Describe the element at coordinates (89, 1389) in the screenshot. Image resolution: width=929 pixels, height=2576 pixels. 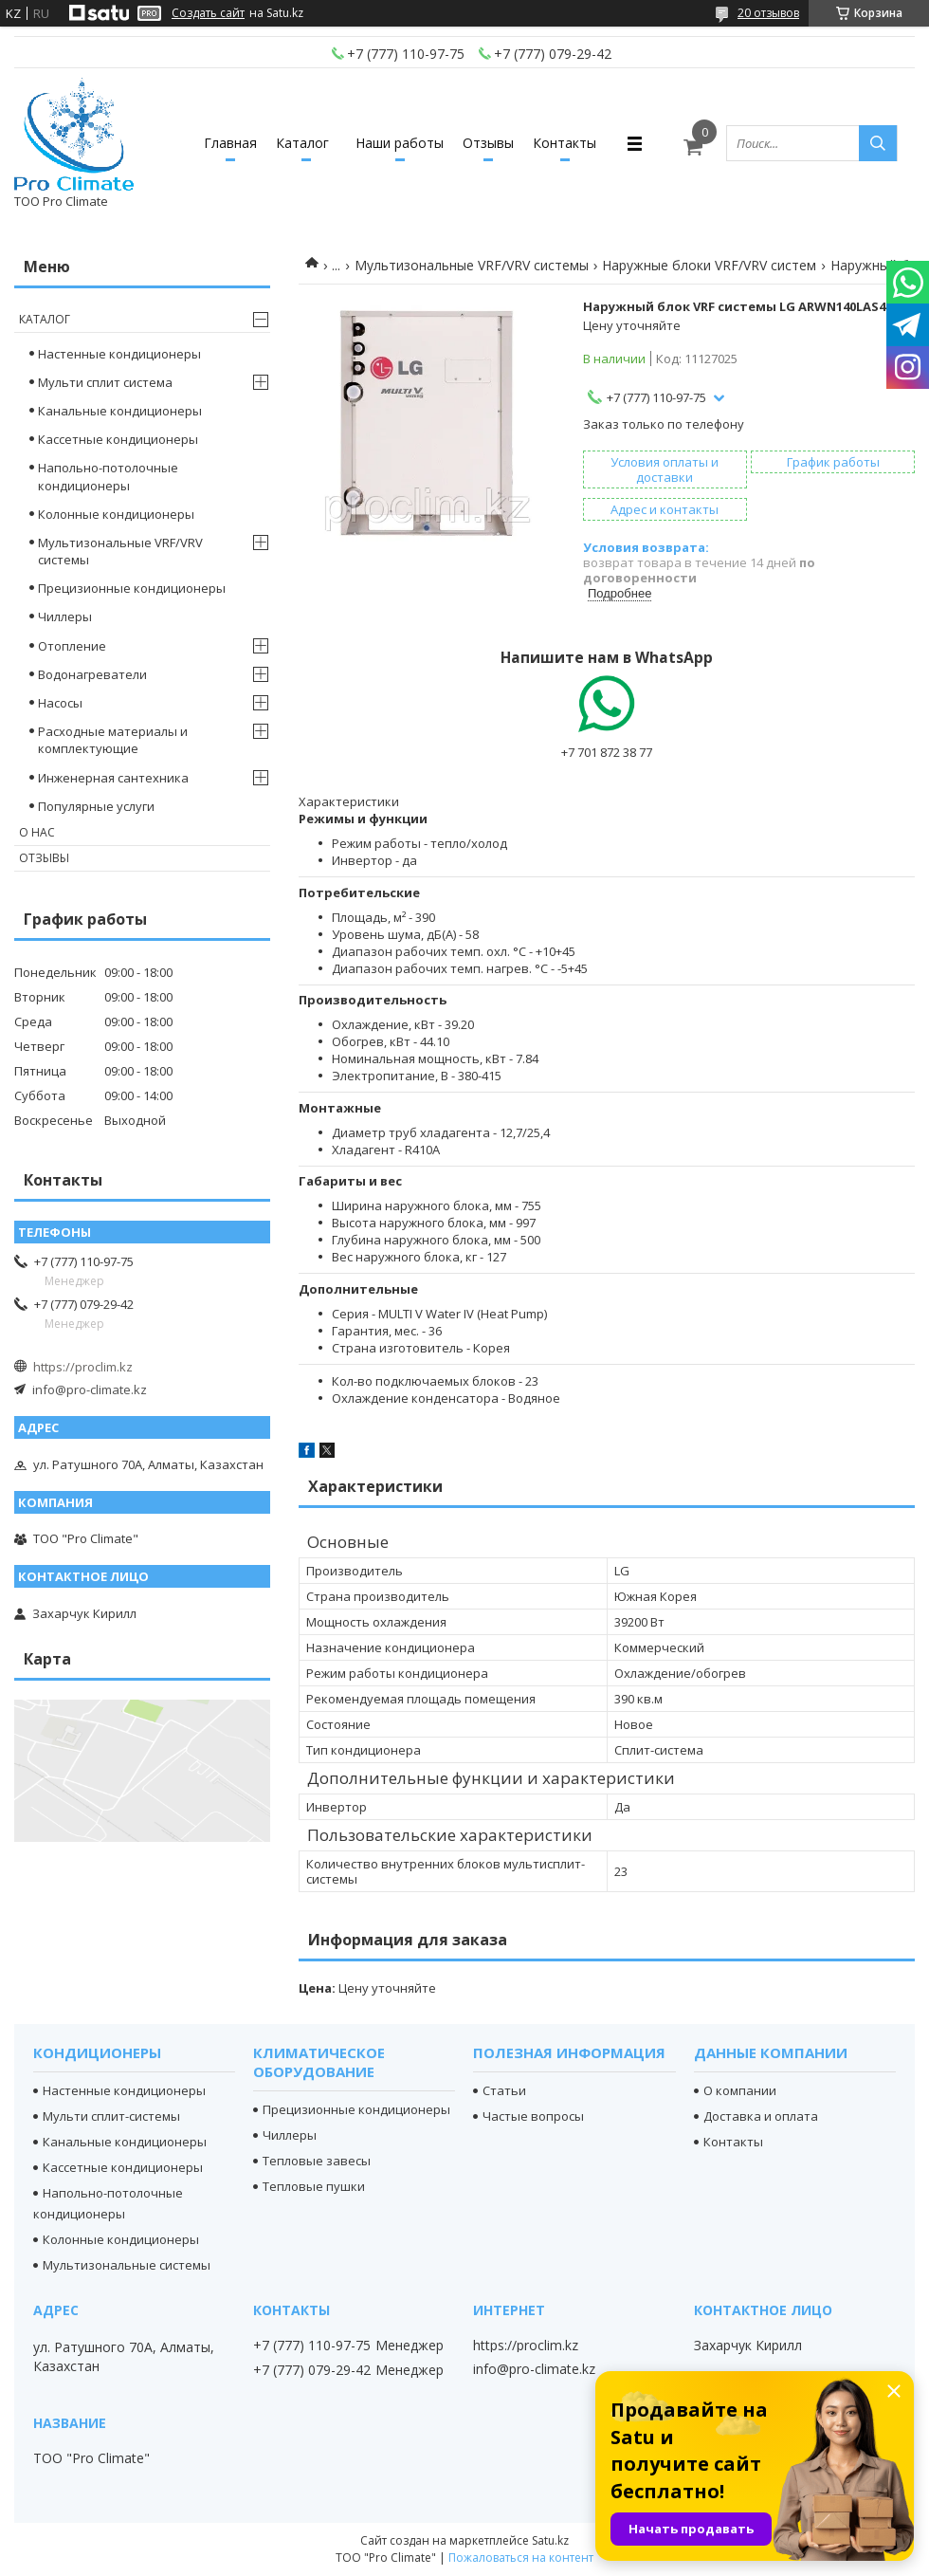
I see `info@pro-climate.kz` at that location.